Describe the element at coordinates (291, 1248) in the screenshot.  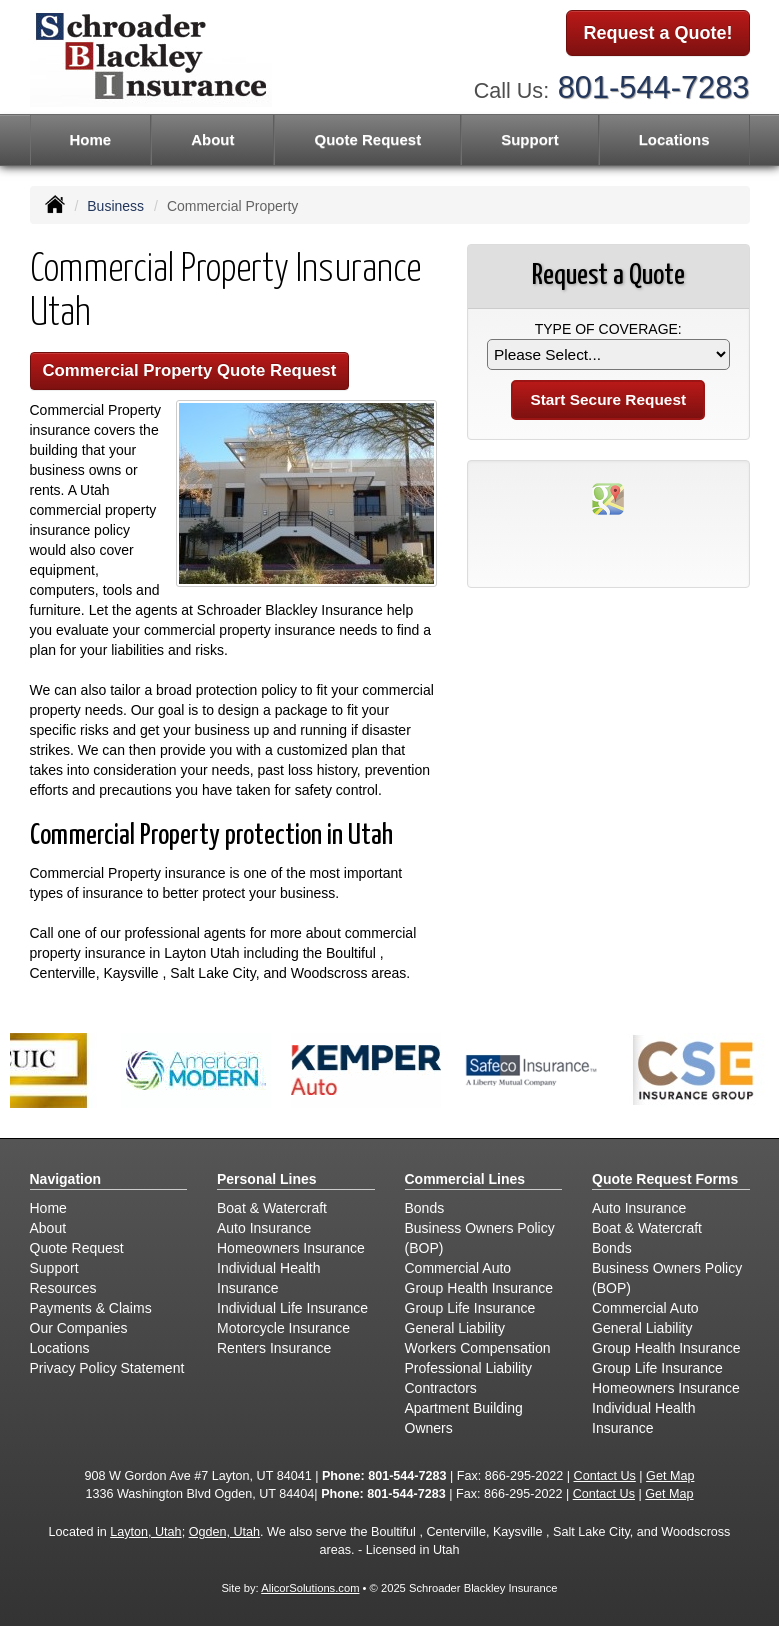
I see `Homeowners Insurance` at that location.